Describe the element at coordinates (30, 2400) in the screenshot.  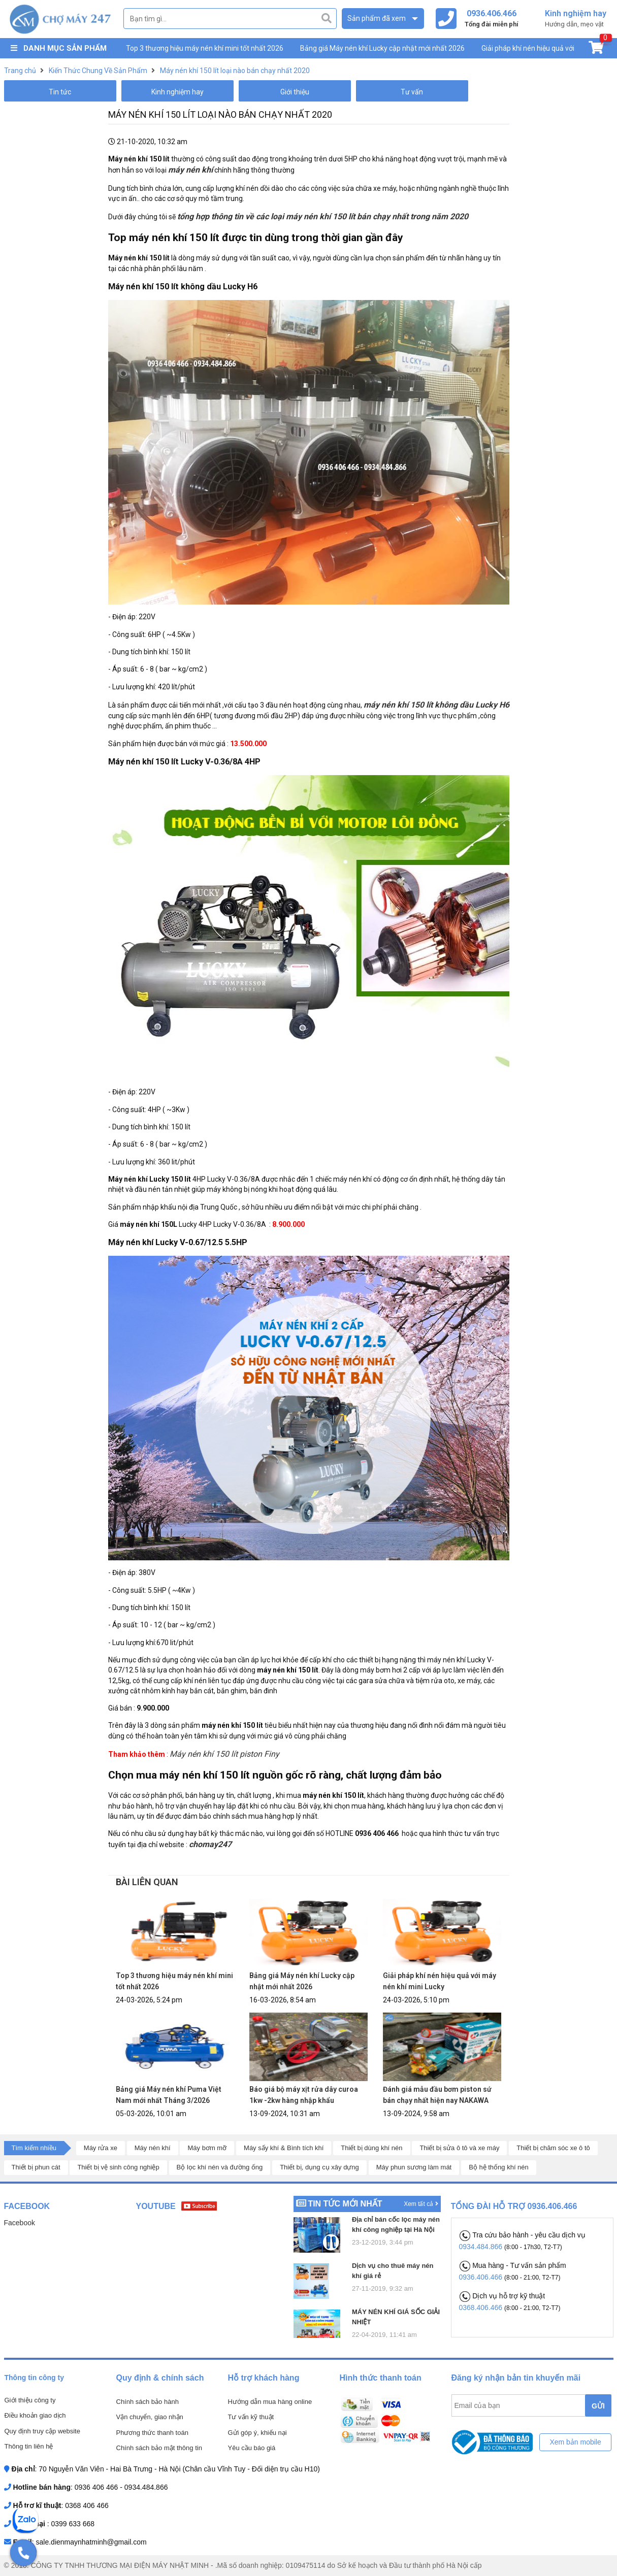
I see `Giới thiệu công ty` at that location.